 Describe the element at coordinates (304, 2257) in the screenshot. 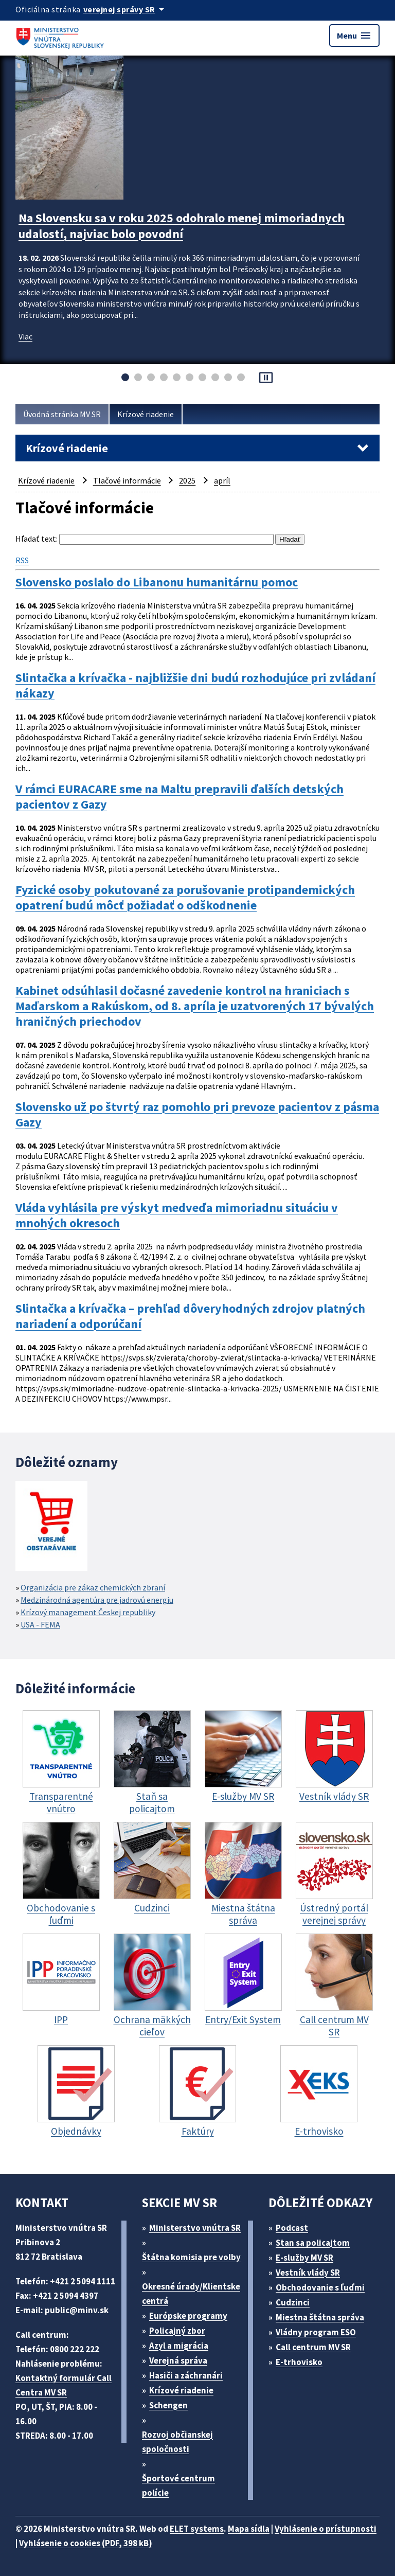

I see `E-služby MV SR` at that location.